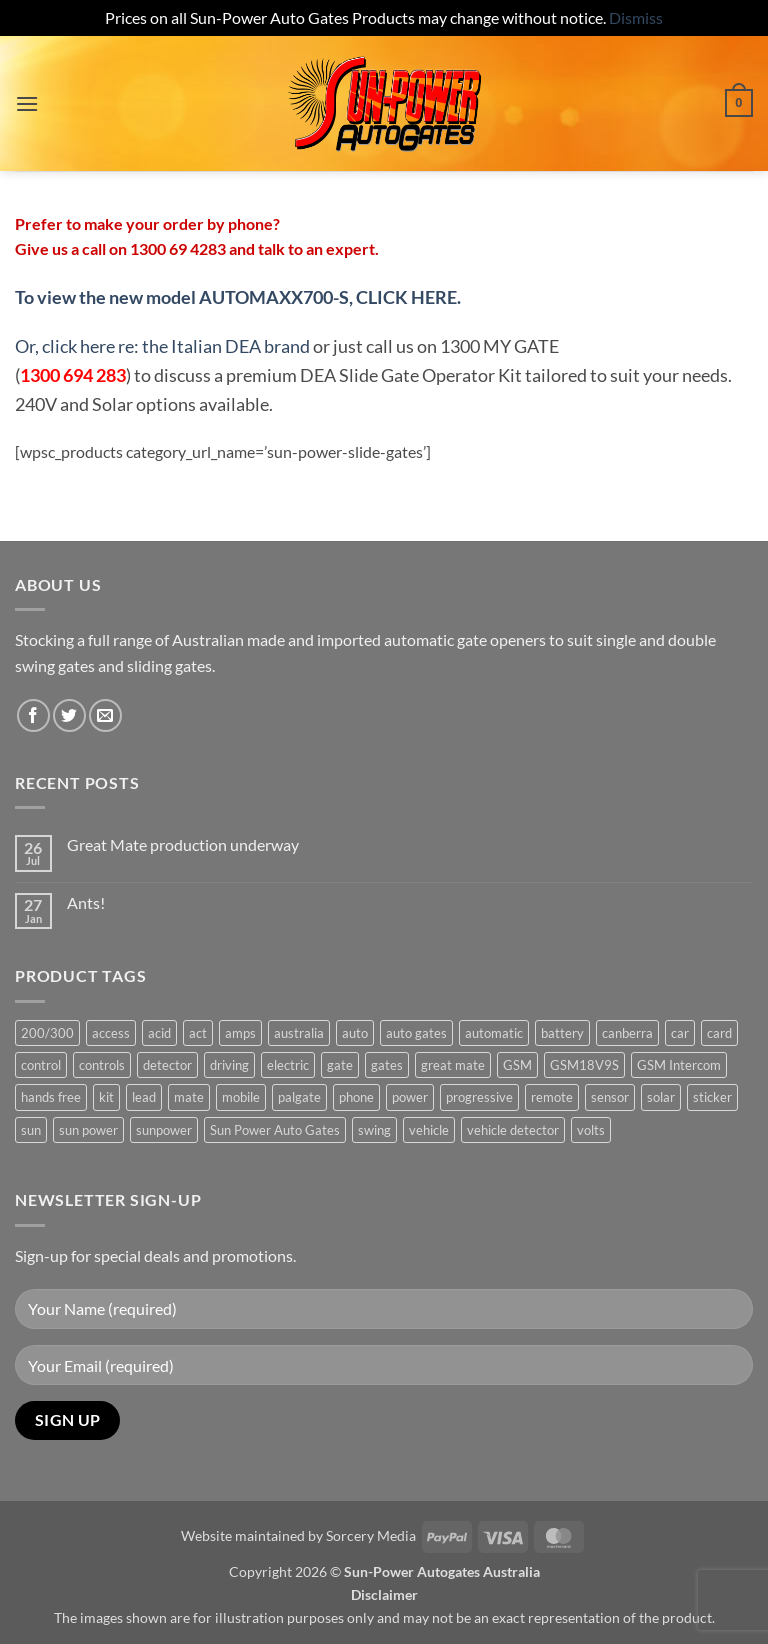 The width and height of the screenshot is (768, 1644). Describe the element at coordinates (47, 1033) in the screenshot. I see `200/300 [200/300 (0 products)]` at that location.